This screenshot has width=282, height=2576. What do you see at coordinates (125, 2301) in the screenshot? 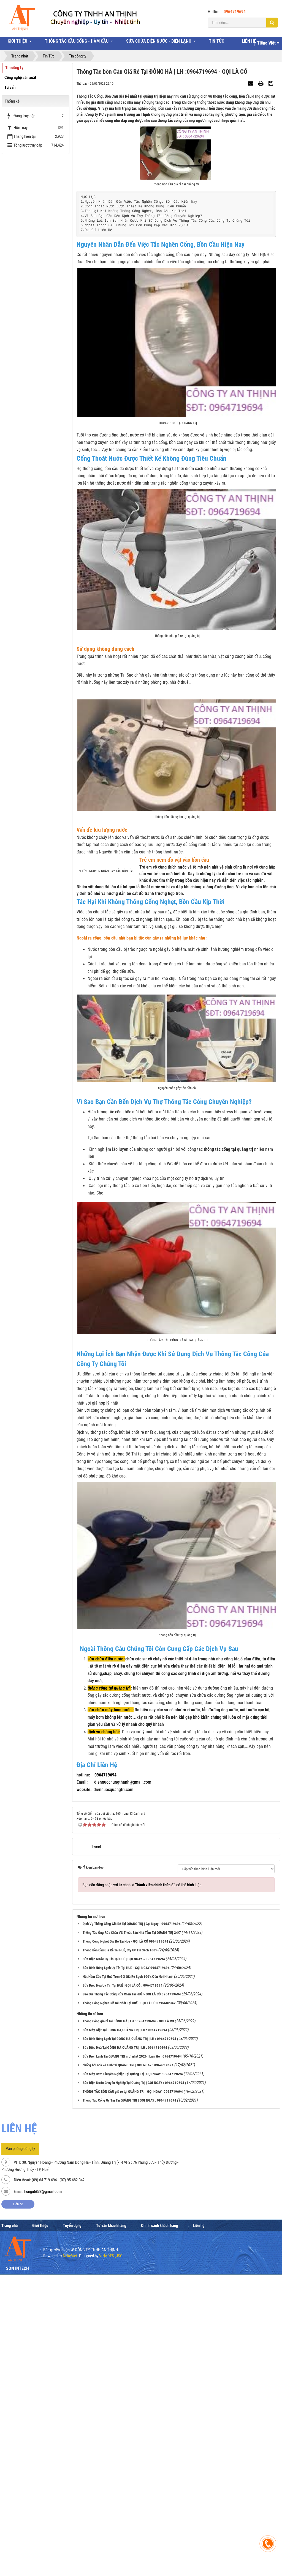
I see `Sửa Máy Giặt Tại ĐÔNG HÀ,QUẢNG TRỊ | LH : 0964719694` at bounding box center [125, 2301].